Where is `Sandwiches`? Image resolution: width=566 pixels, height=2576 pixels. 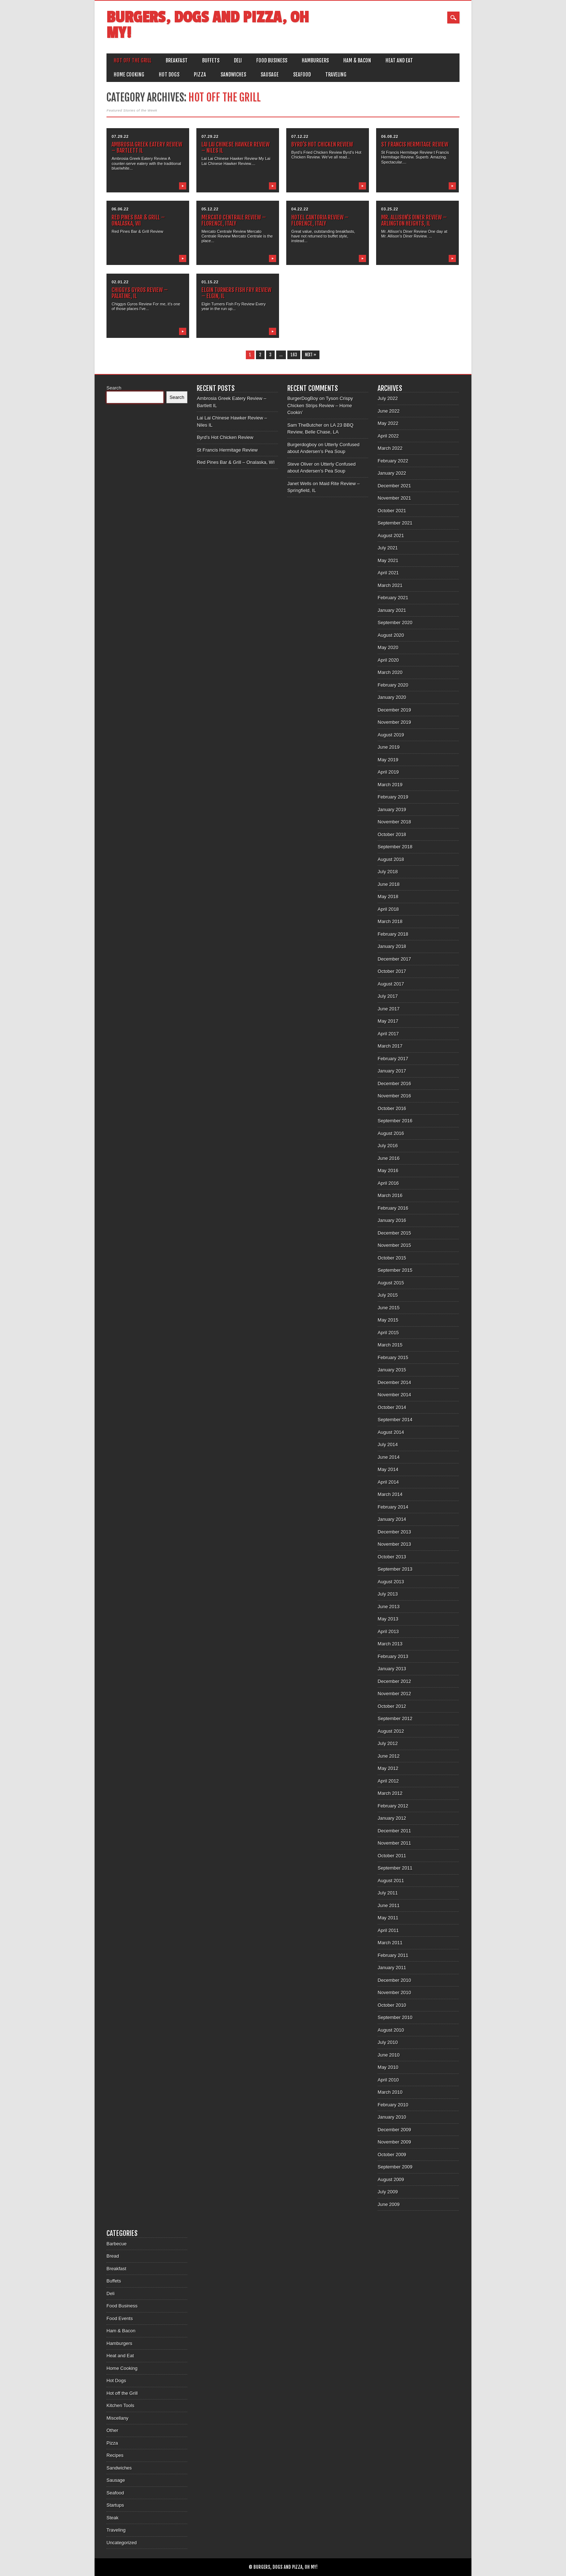
Sandwiches is located at coordinates (233, 74).